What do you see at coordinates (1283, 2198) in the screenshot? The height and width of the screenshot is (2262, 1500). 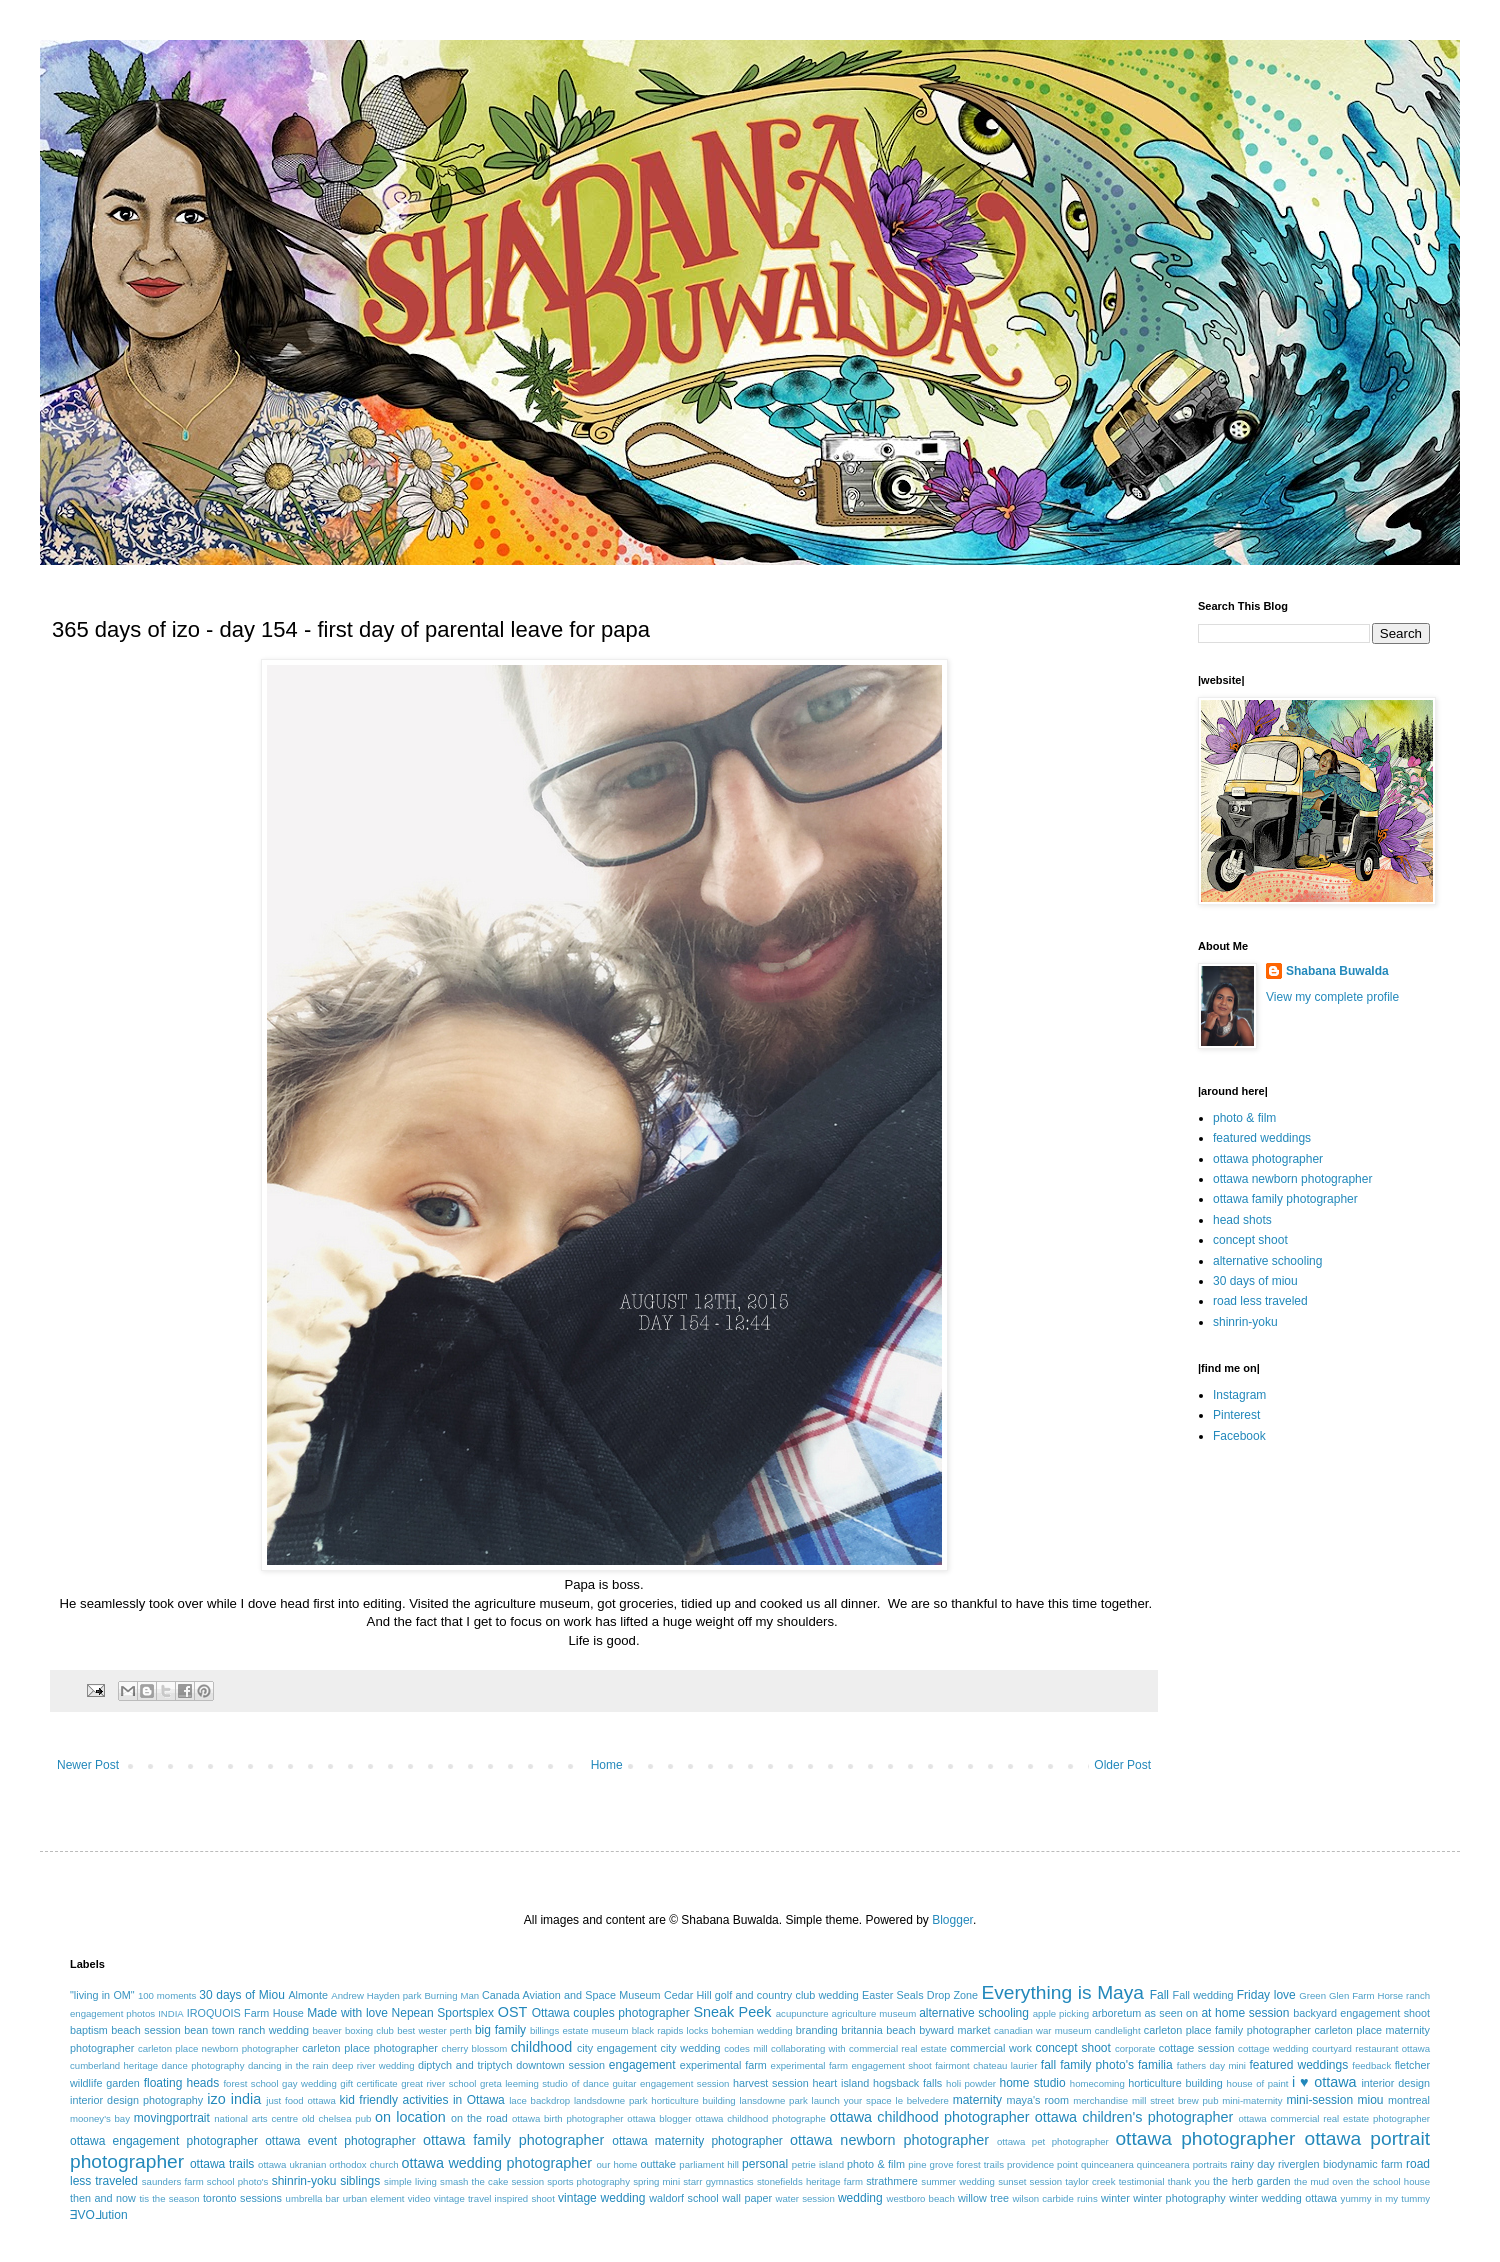 I see `winter wedding ottawa` at bounding box center [1283, 2198].